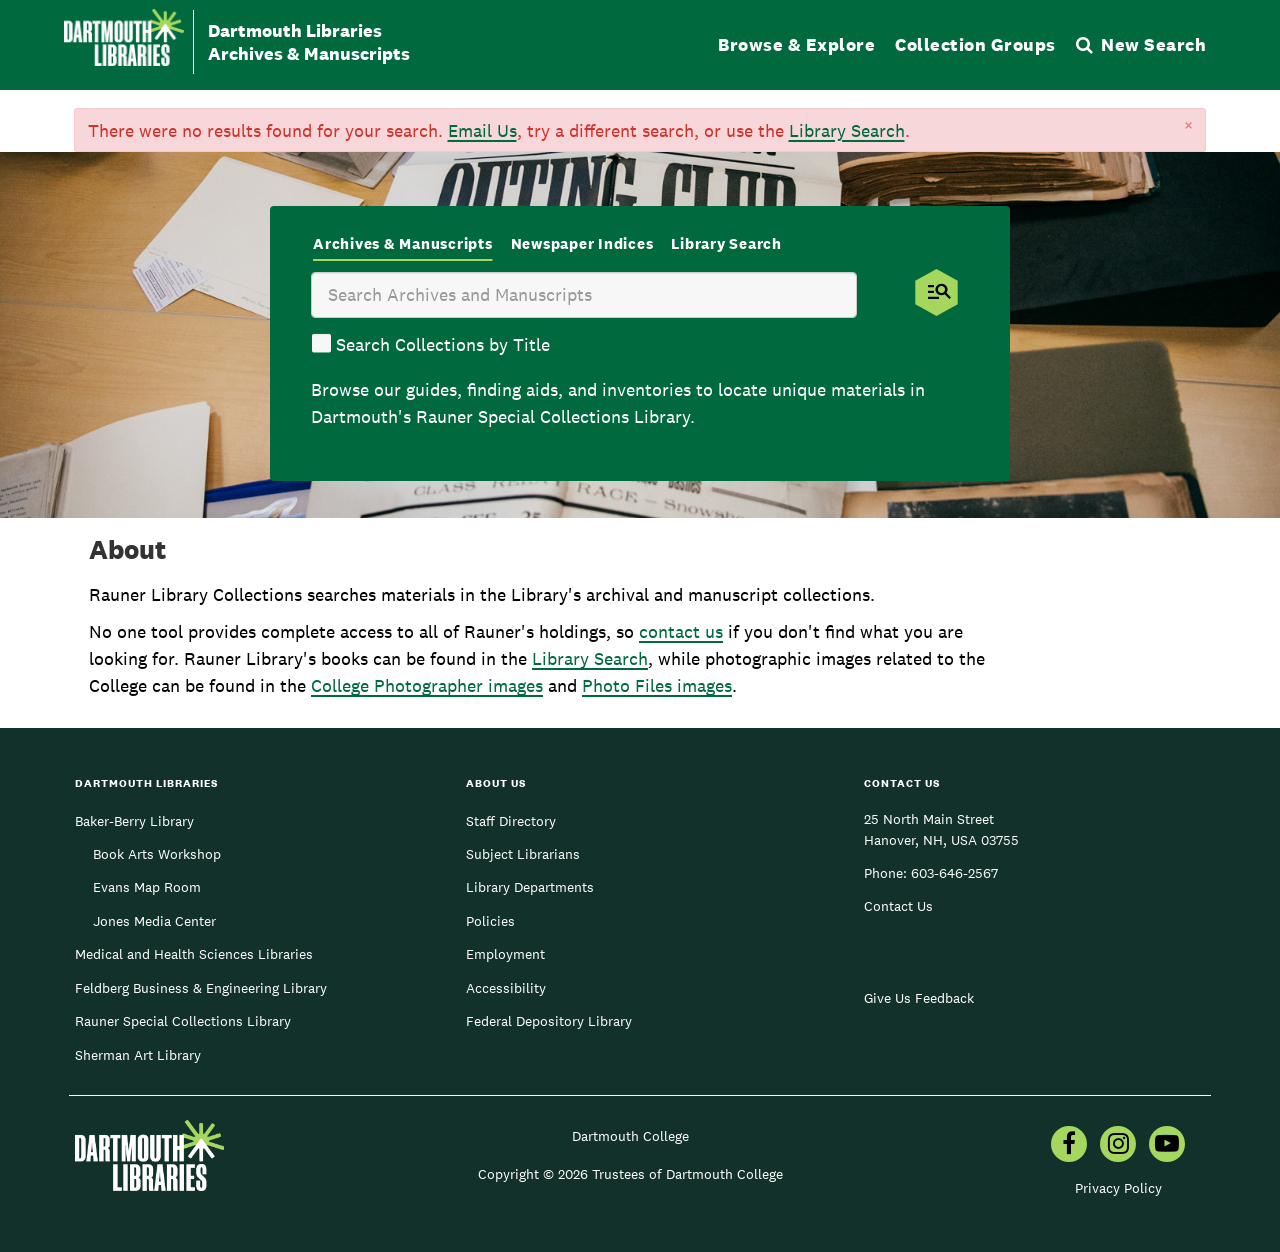 This screenshot has height=1252, width=1280. I want to click on Photo Files images, so click(657, 685).